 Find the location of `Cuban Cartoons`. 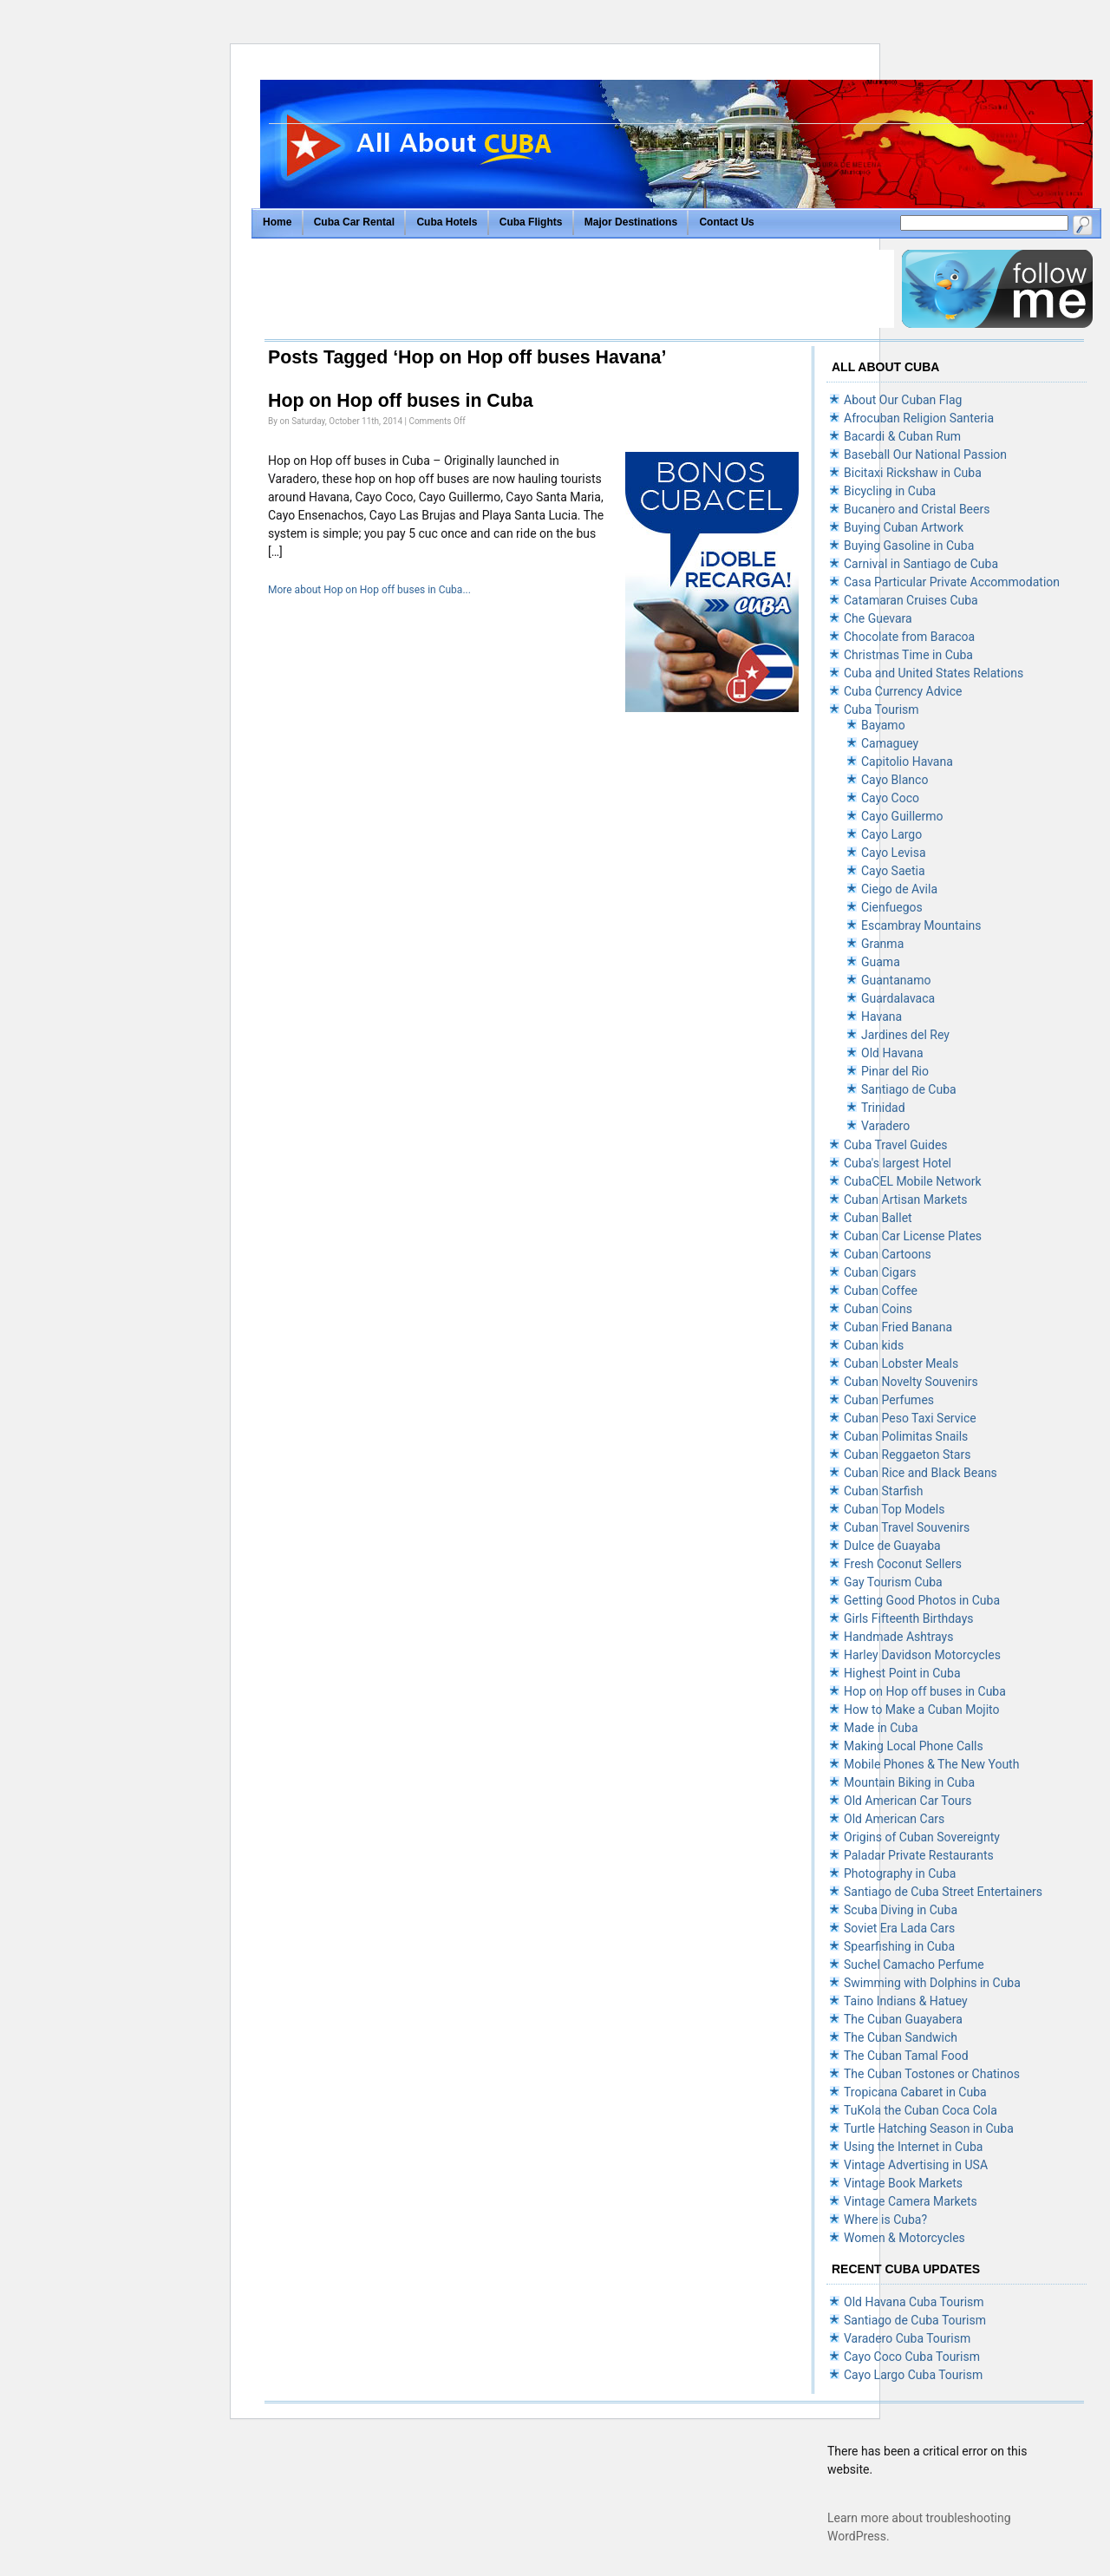

Cuban Cartoons is located at coordinates (887, 1254).